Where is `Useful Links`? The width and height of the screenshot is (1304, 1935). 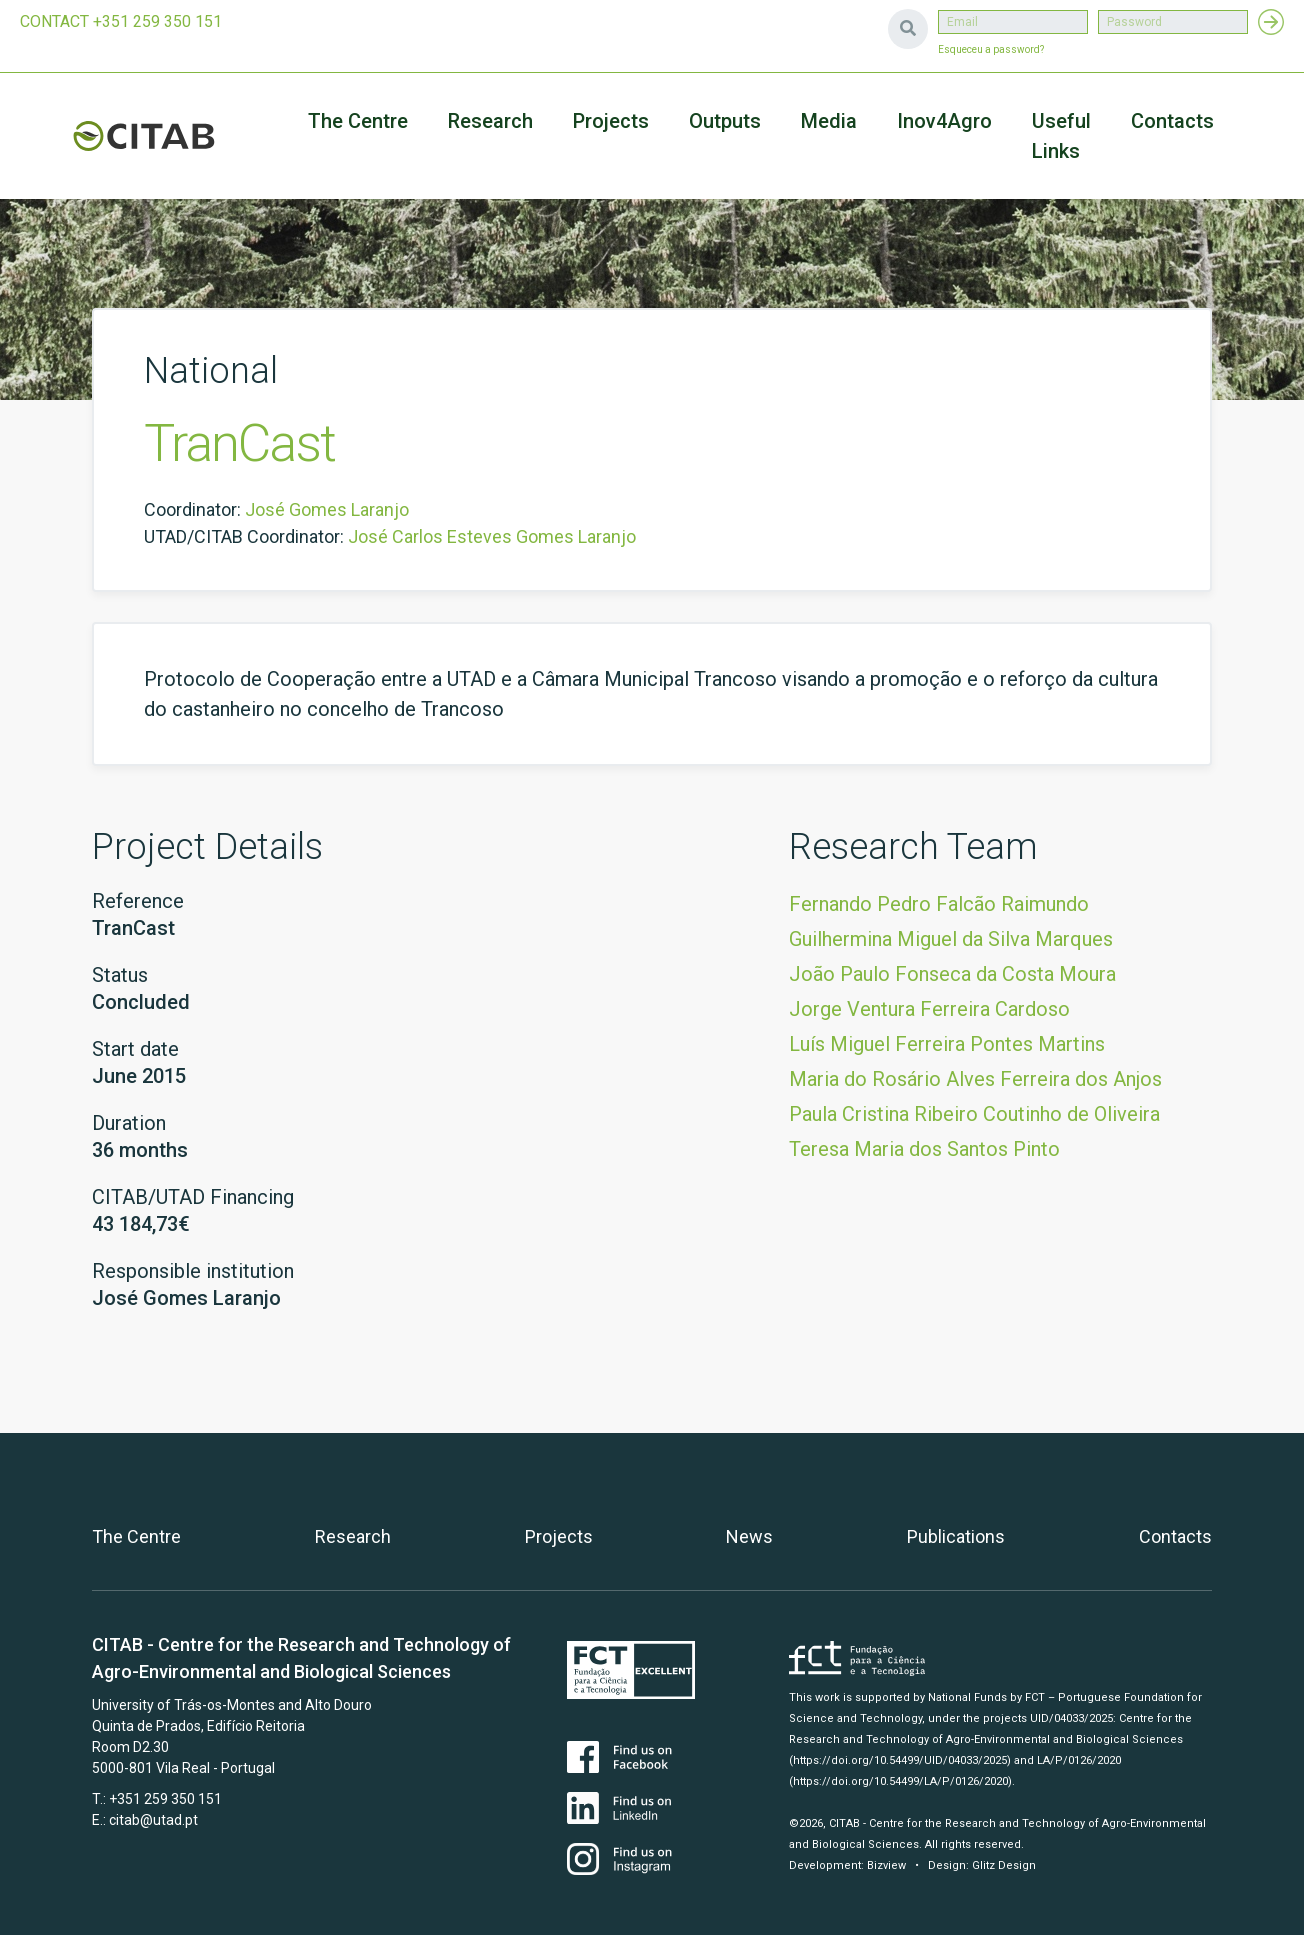
Useful Links is located at coordinates (1061, 136).